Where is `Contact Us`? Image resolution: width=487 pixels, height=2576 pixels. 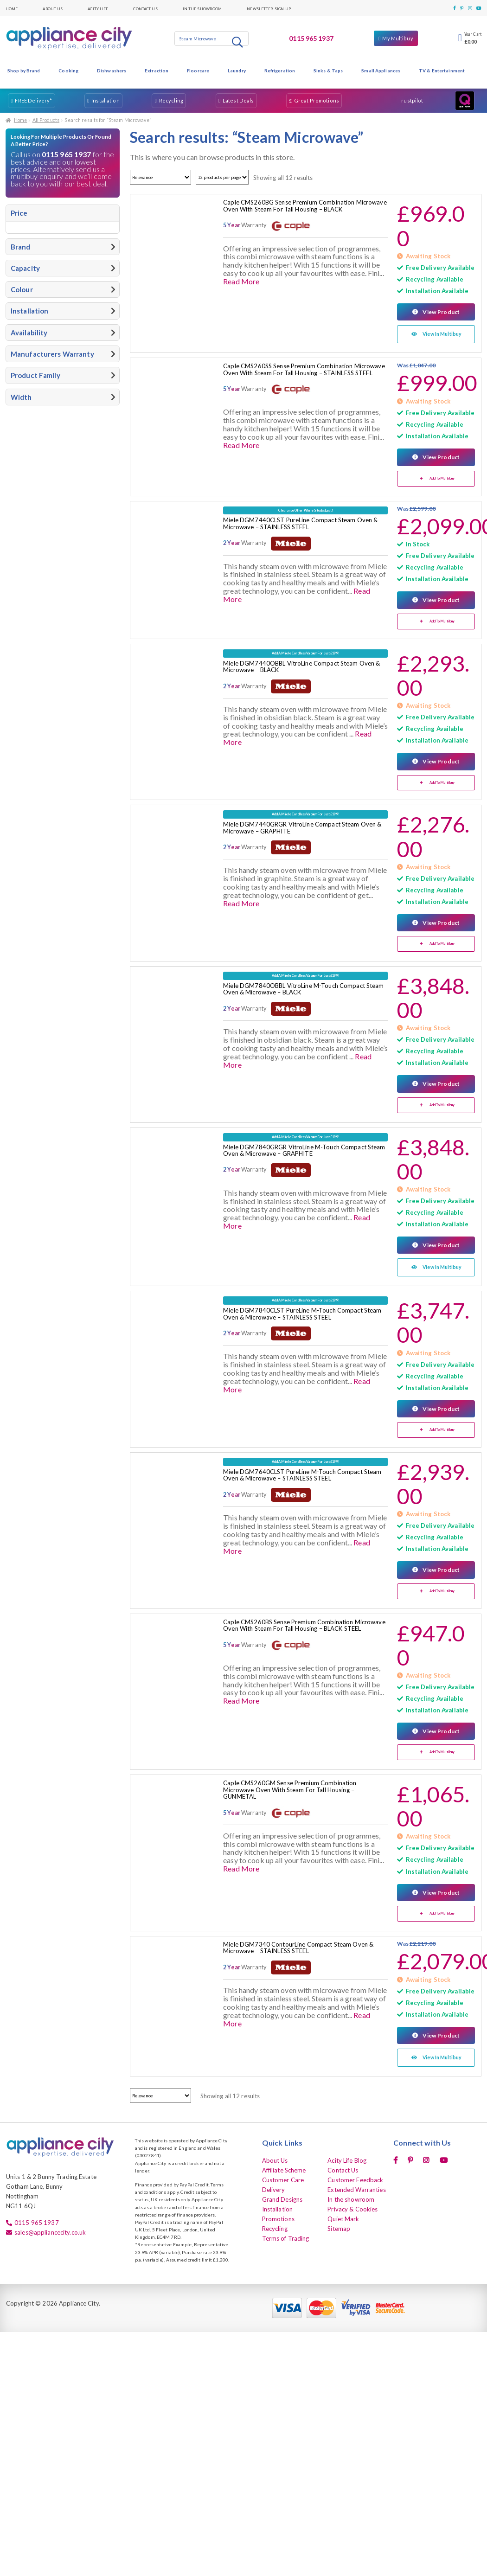 Contact Us is located at coordinates (145, 8).